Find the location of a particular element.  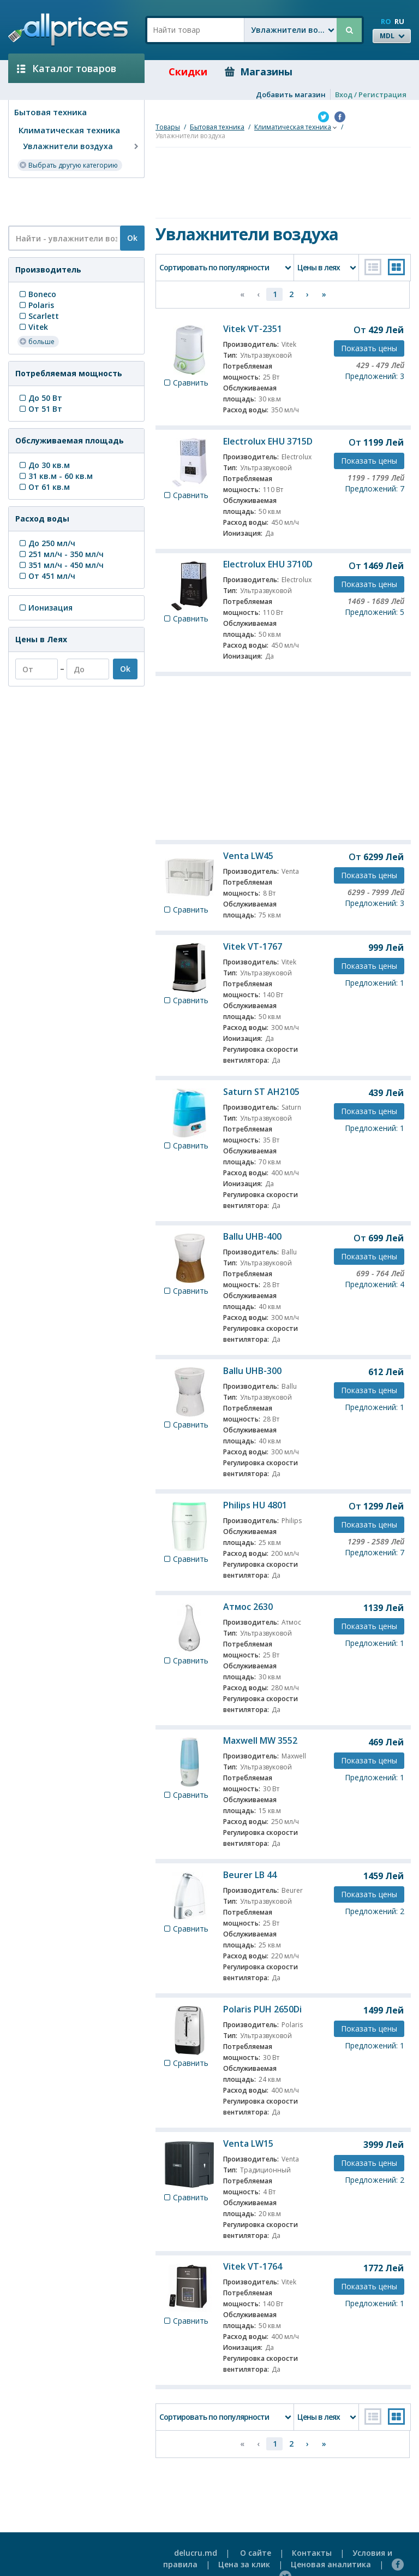

Vitek VT-1764 is located at coordinates (252, 2266).